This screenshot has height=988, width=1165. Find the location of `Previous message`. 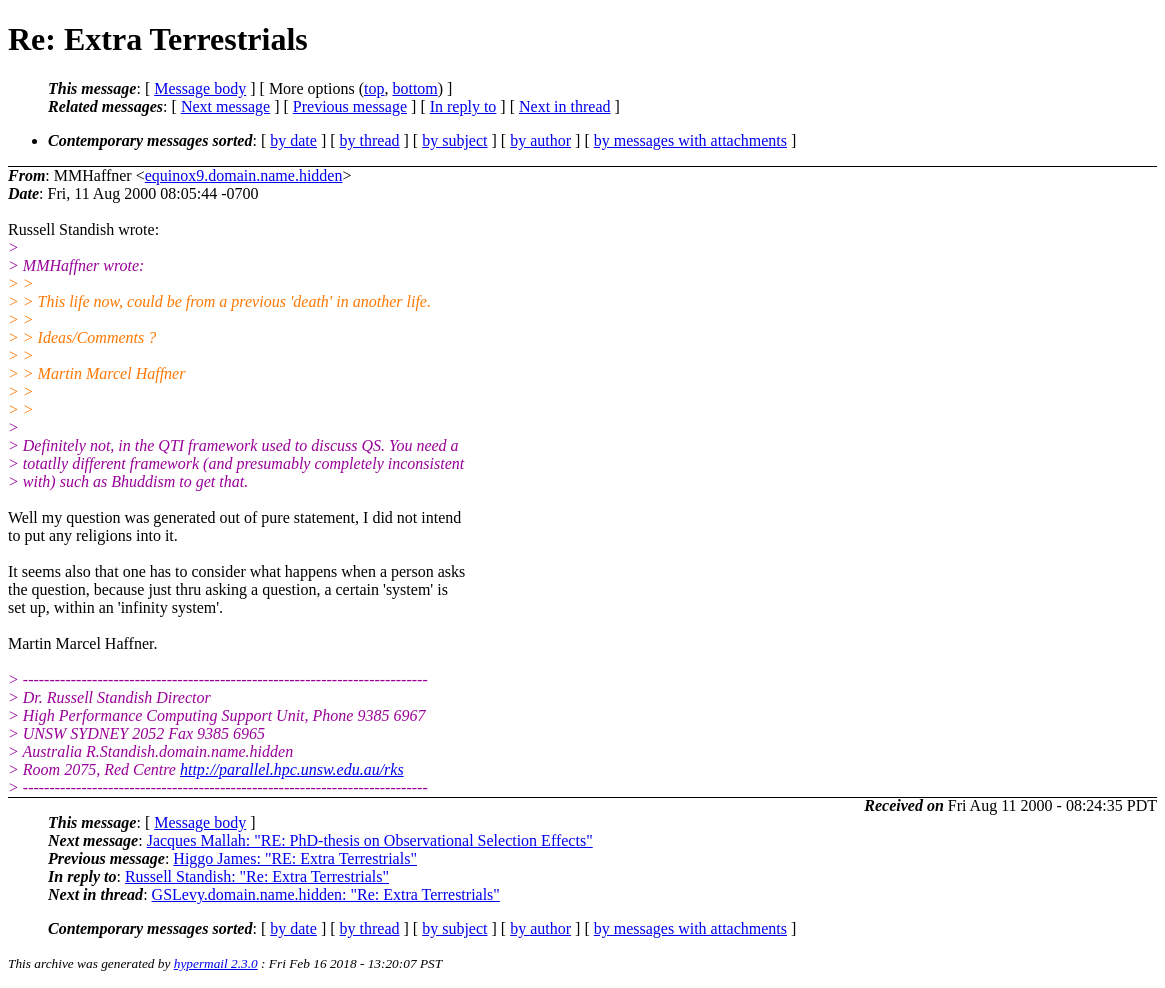

Previous message is located at coordinates (350, 106).